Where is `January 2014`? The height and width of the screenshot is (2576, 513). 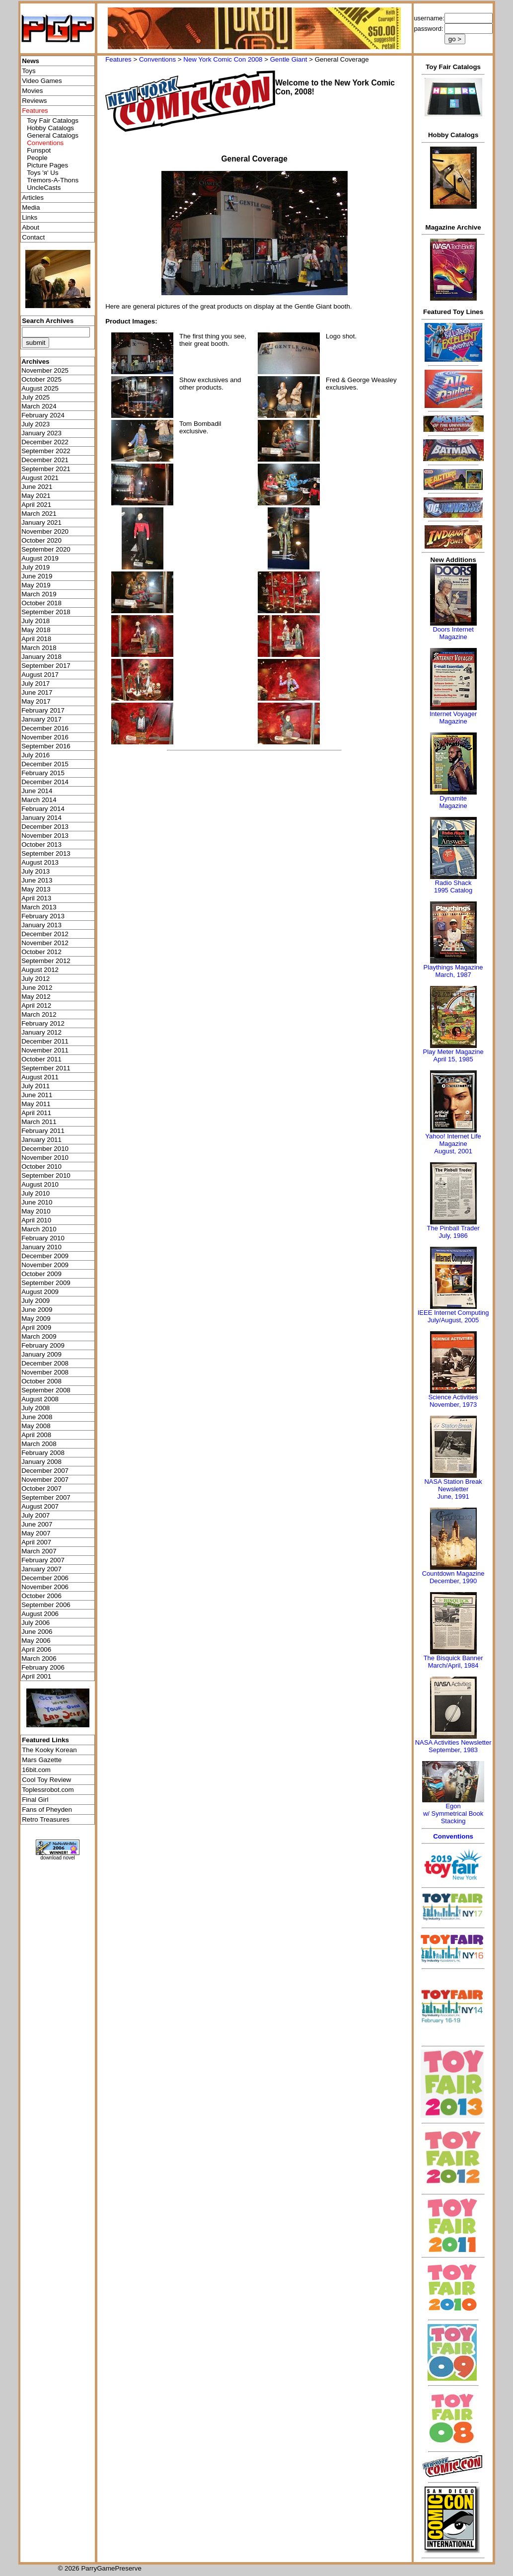 January 2014 is located at coordinates (41, 817).